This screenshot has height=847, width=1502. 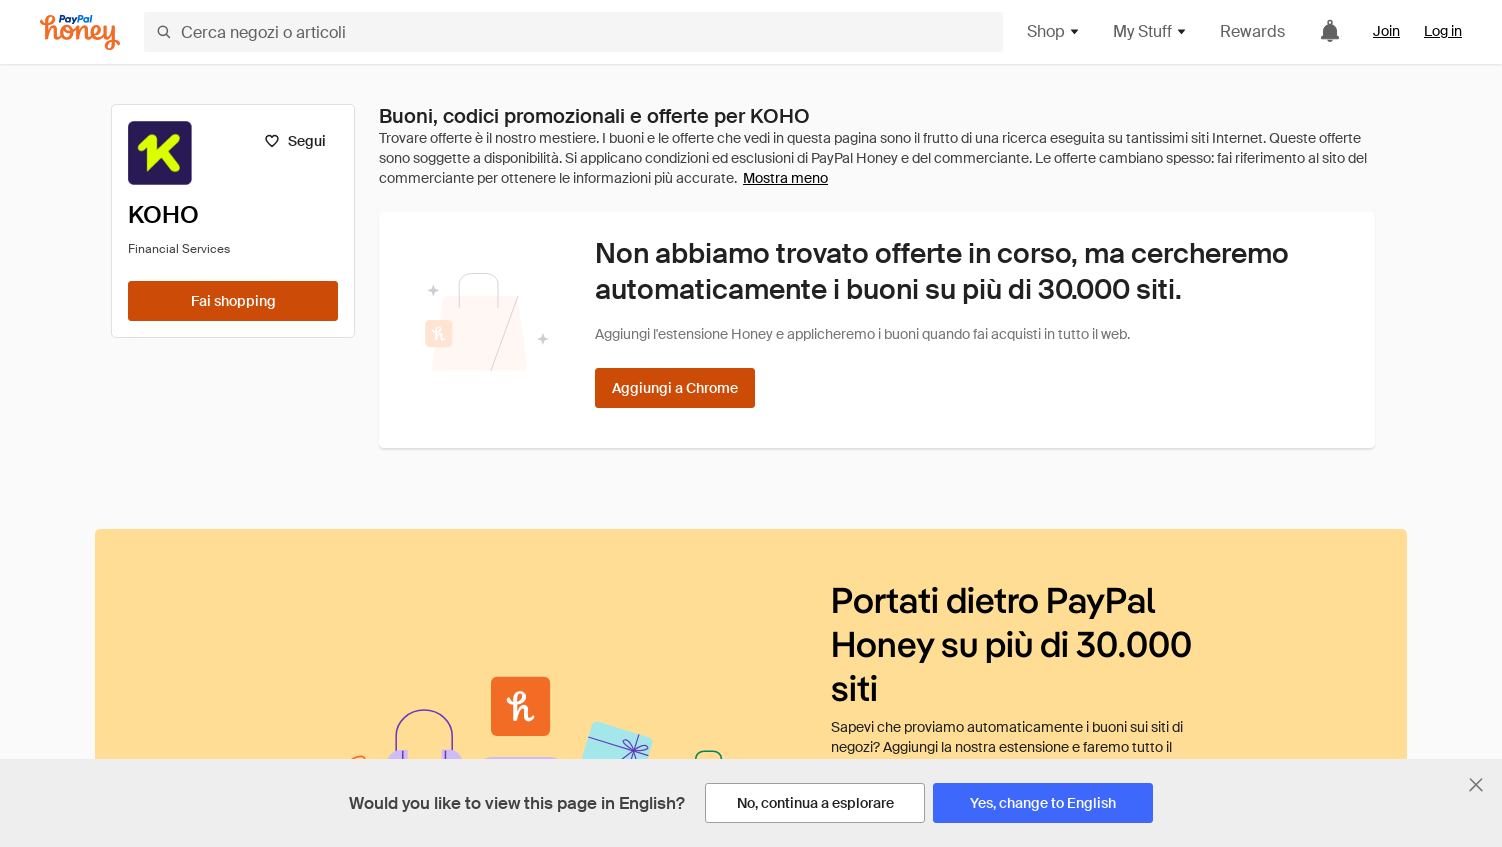 What do you see at coordinates (1252, 31) in the screenshot?
I see `Rewards` at bounding box center [1252, 31].